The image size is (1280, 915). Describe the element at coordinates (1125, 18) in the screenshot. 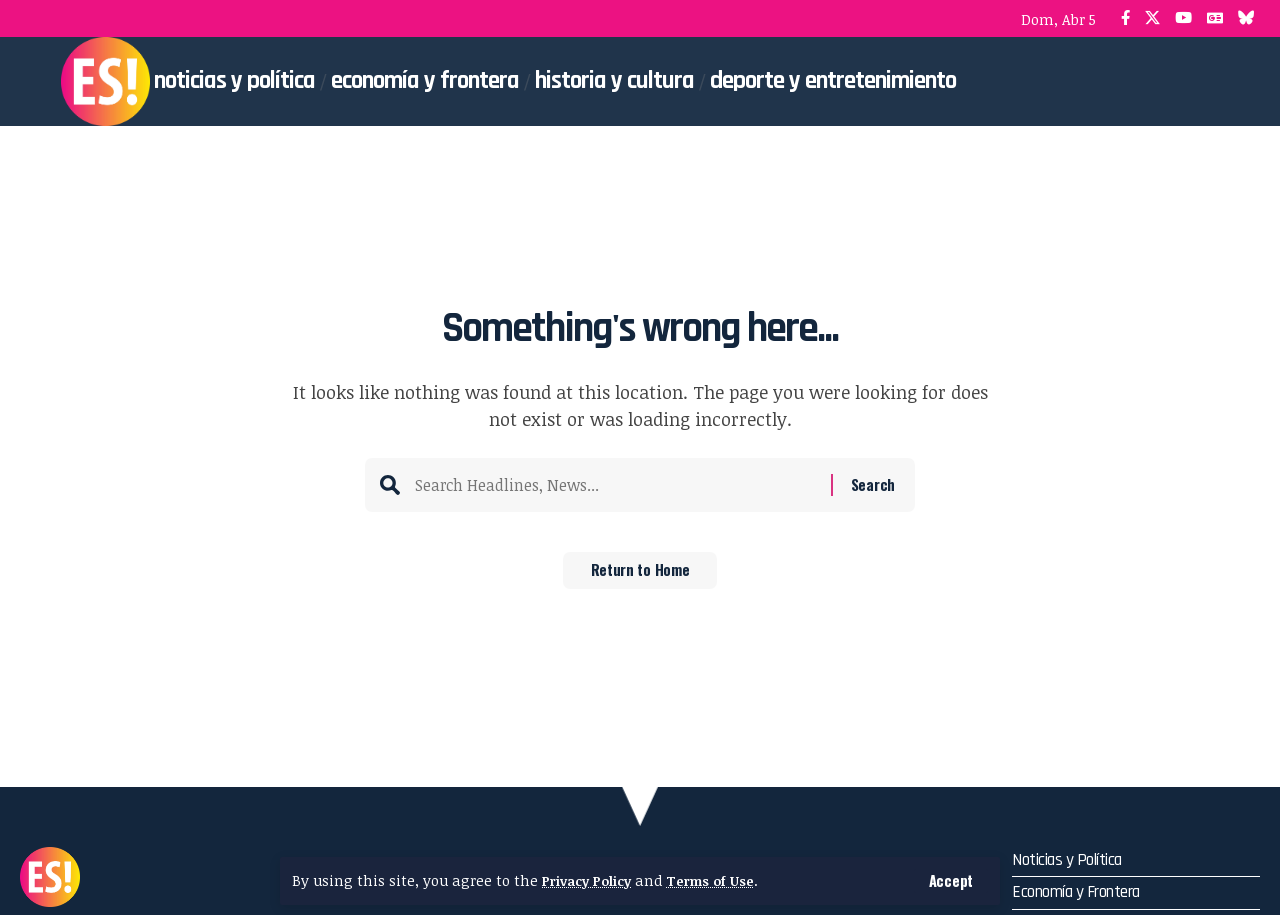

I see `[Facebook]` at that location.